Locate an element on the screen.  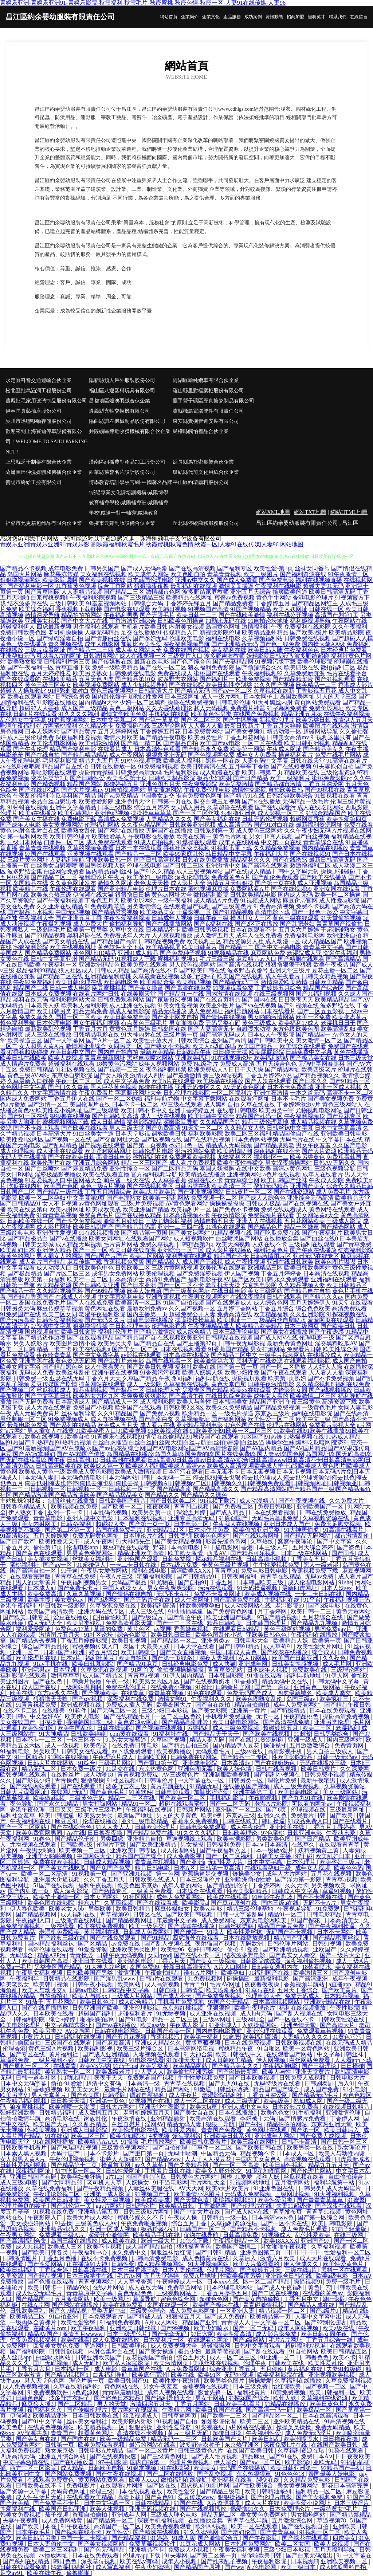
在线播放国产视频 is located at coordinates (247, 1786).